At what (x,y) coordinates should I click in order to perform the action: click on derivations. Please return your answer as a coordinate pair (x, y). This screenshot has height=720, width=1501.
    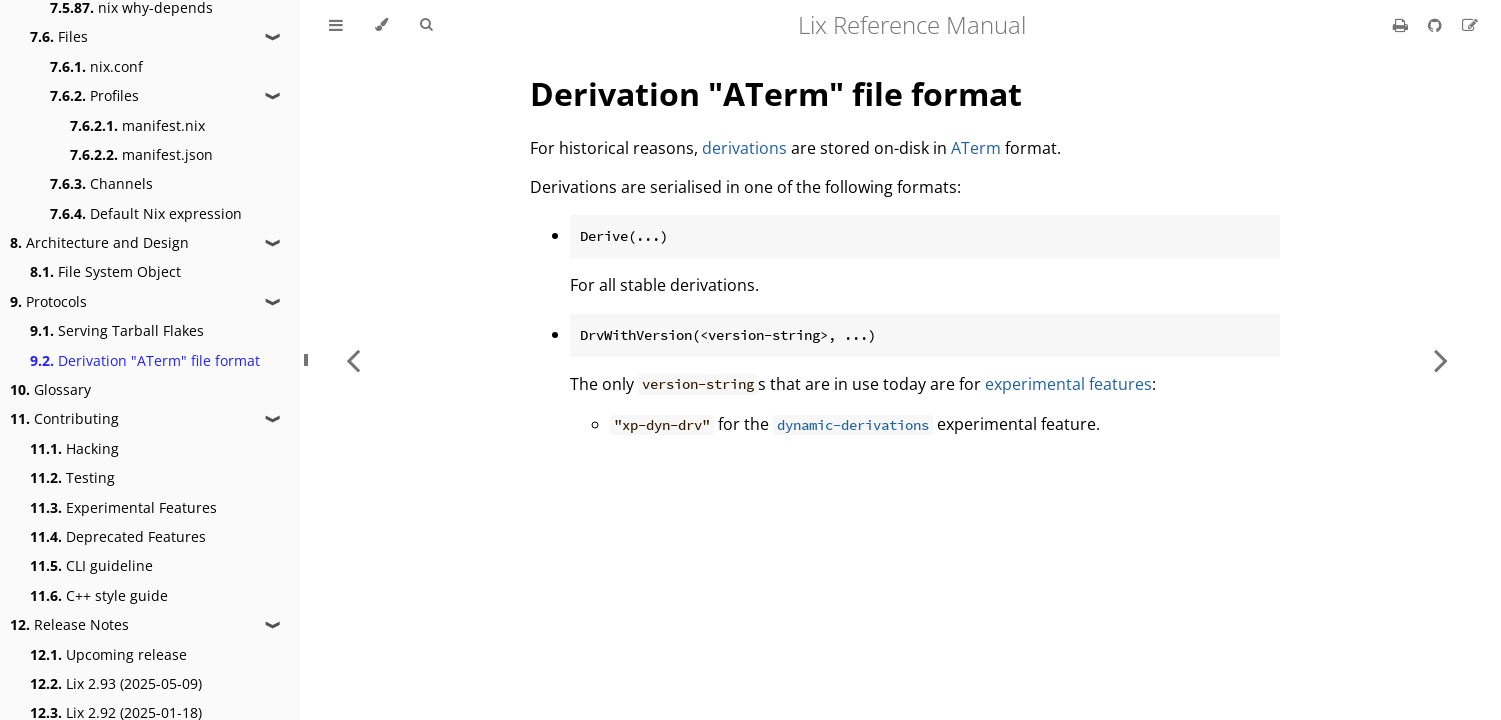
    Looking at the image, I should click on (744, 148).